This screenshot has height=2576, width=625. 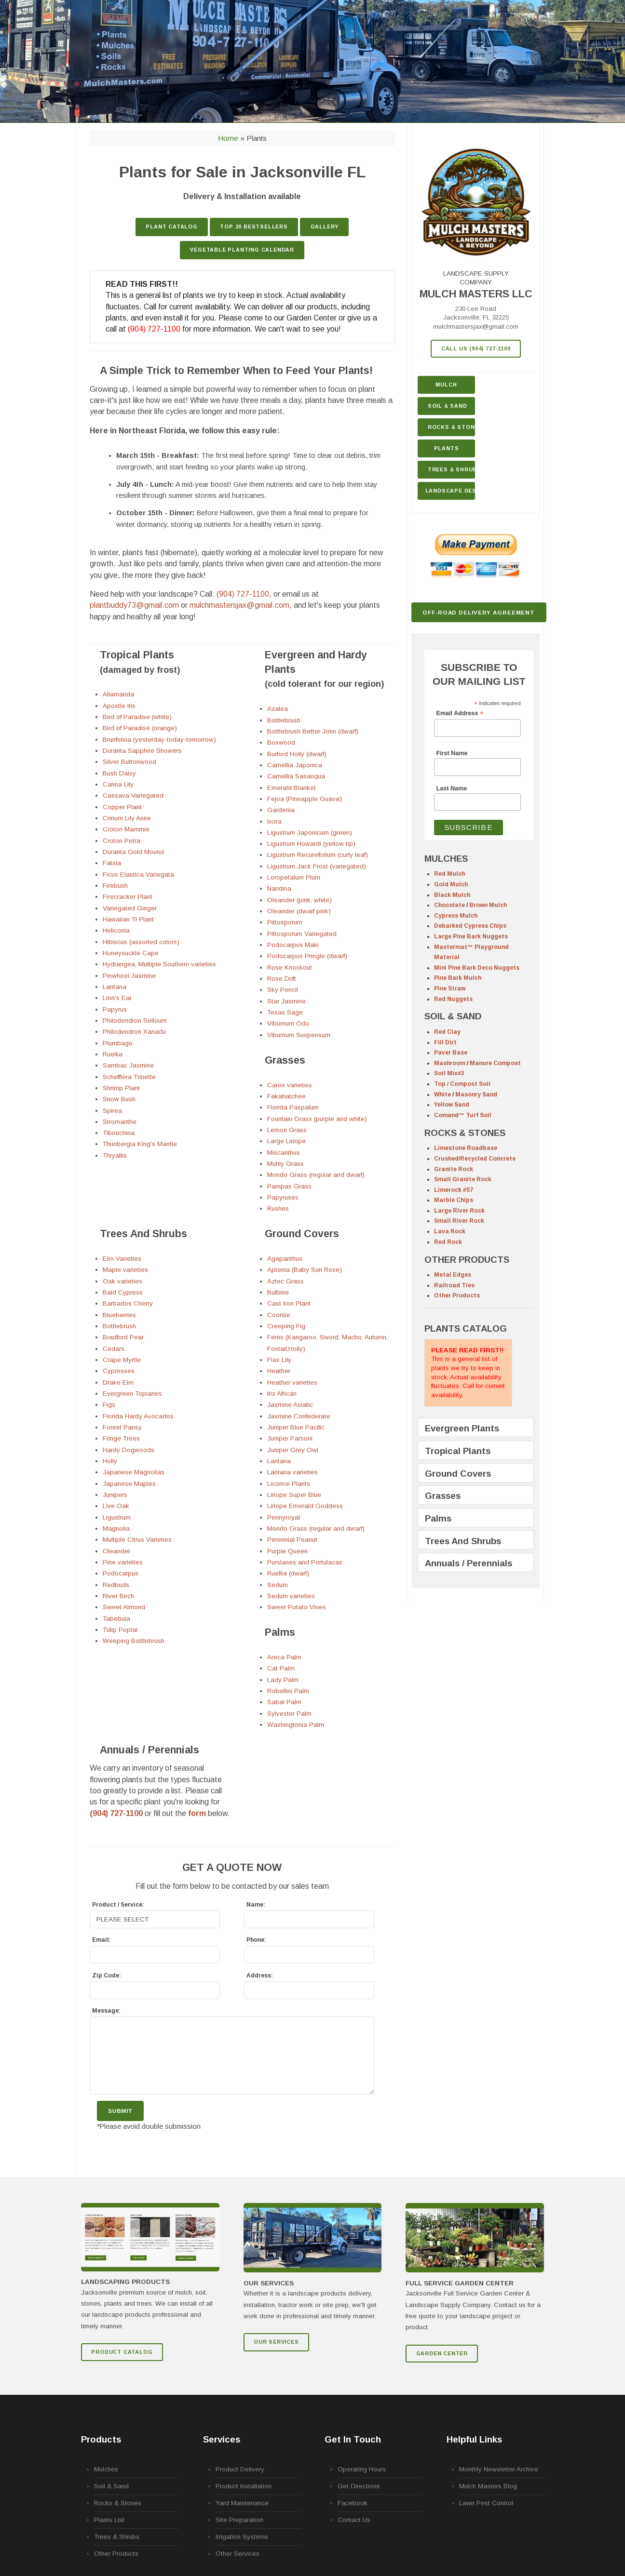 What do you see at coordinates (288, 1691) in the screenshot?
I see `Robellini Palm` at bounding box center [288, 1691].